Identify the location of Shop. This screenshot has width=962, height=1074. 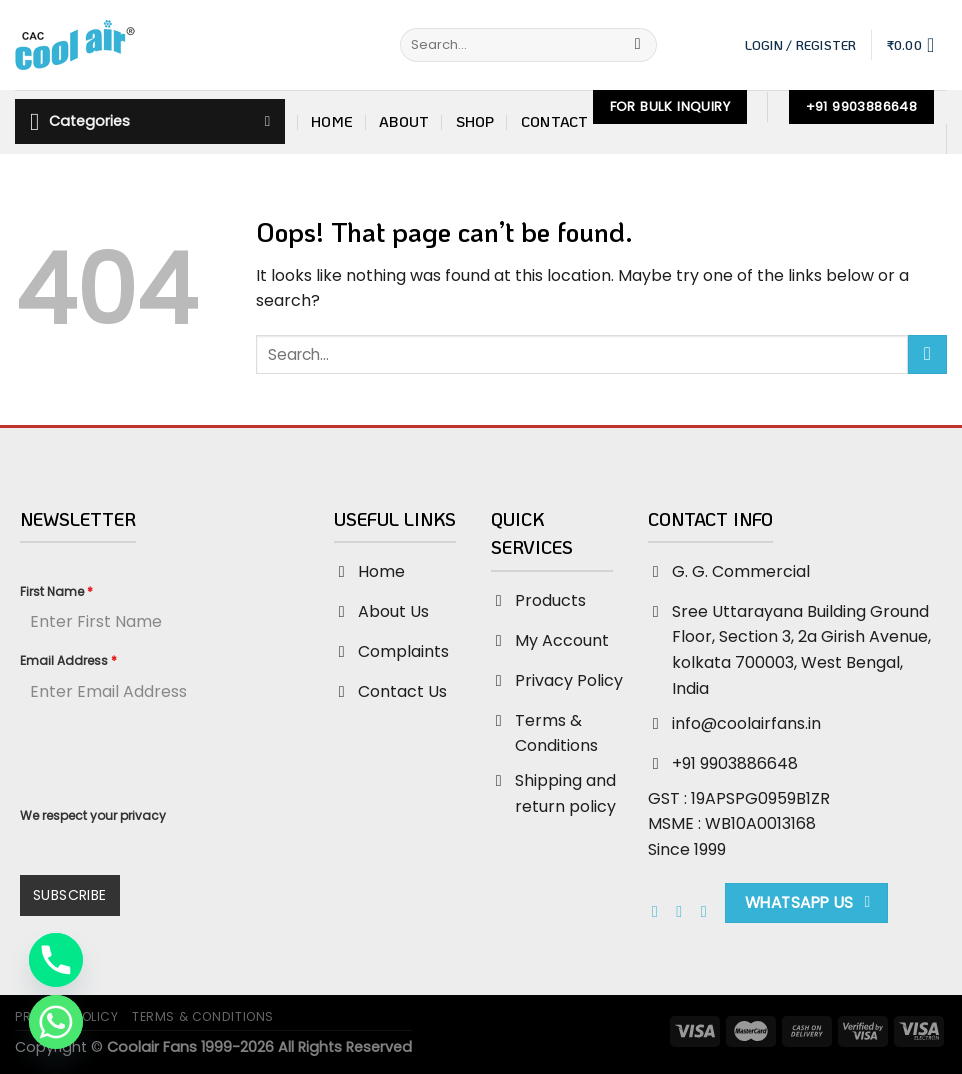
(475, 121).